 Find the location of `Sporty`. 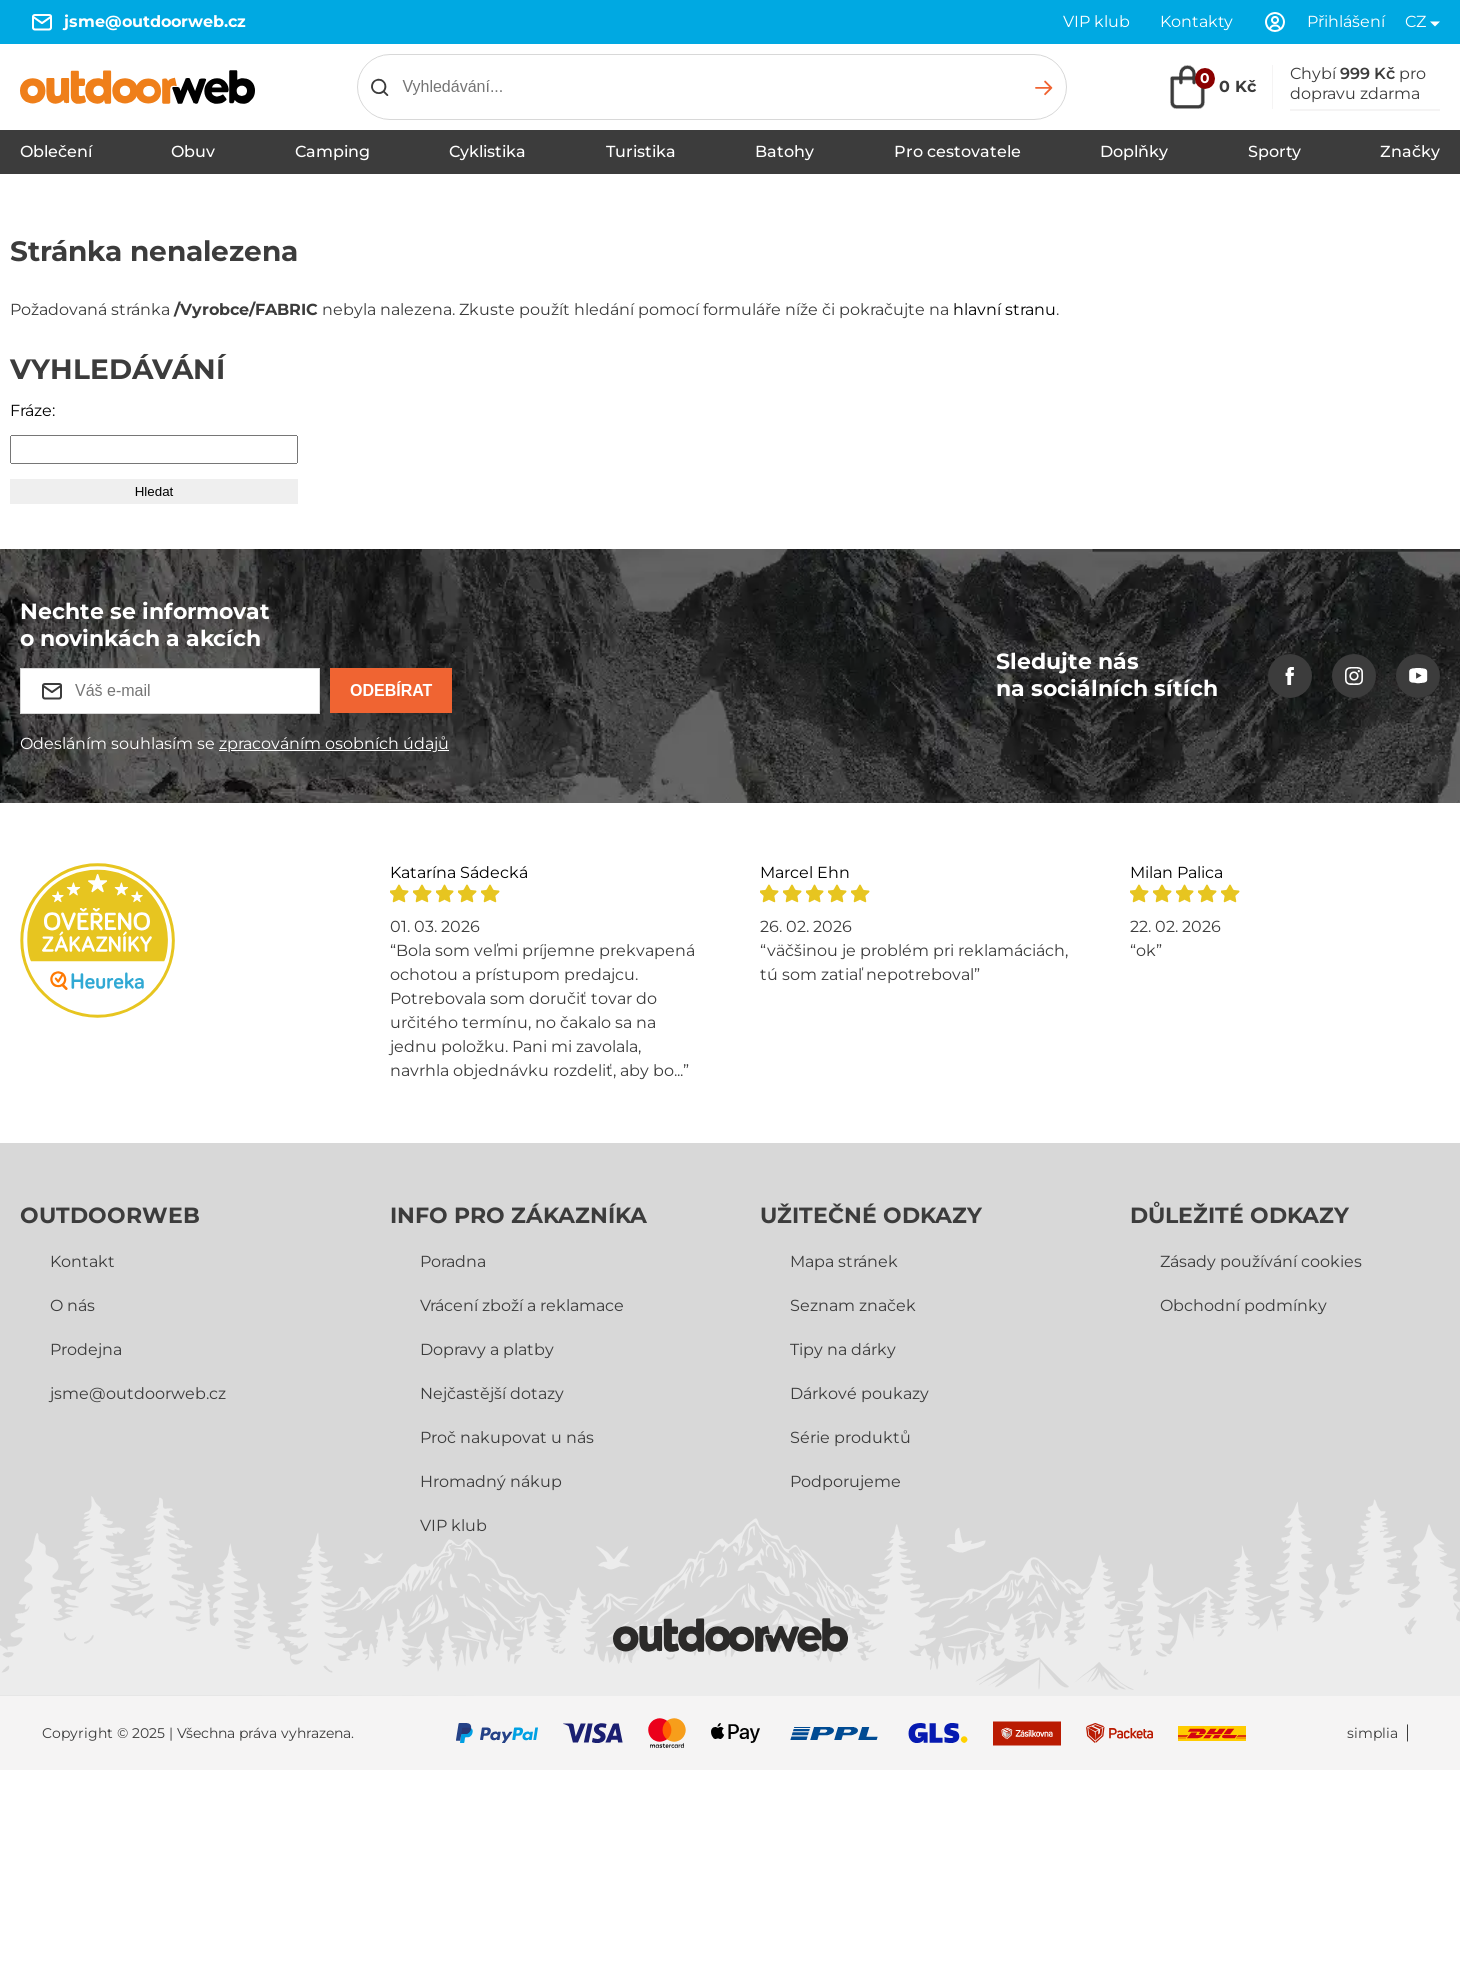

Sporty is located at coordinates (1274, 151).